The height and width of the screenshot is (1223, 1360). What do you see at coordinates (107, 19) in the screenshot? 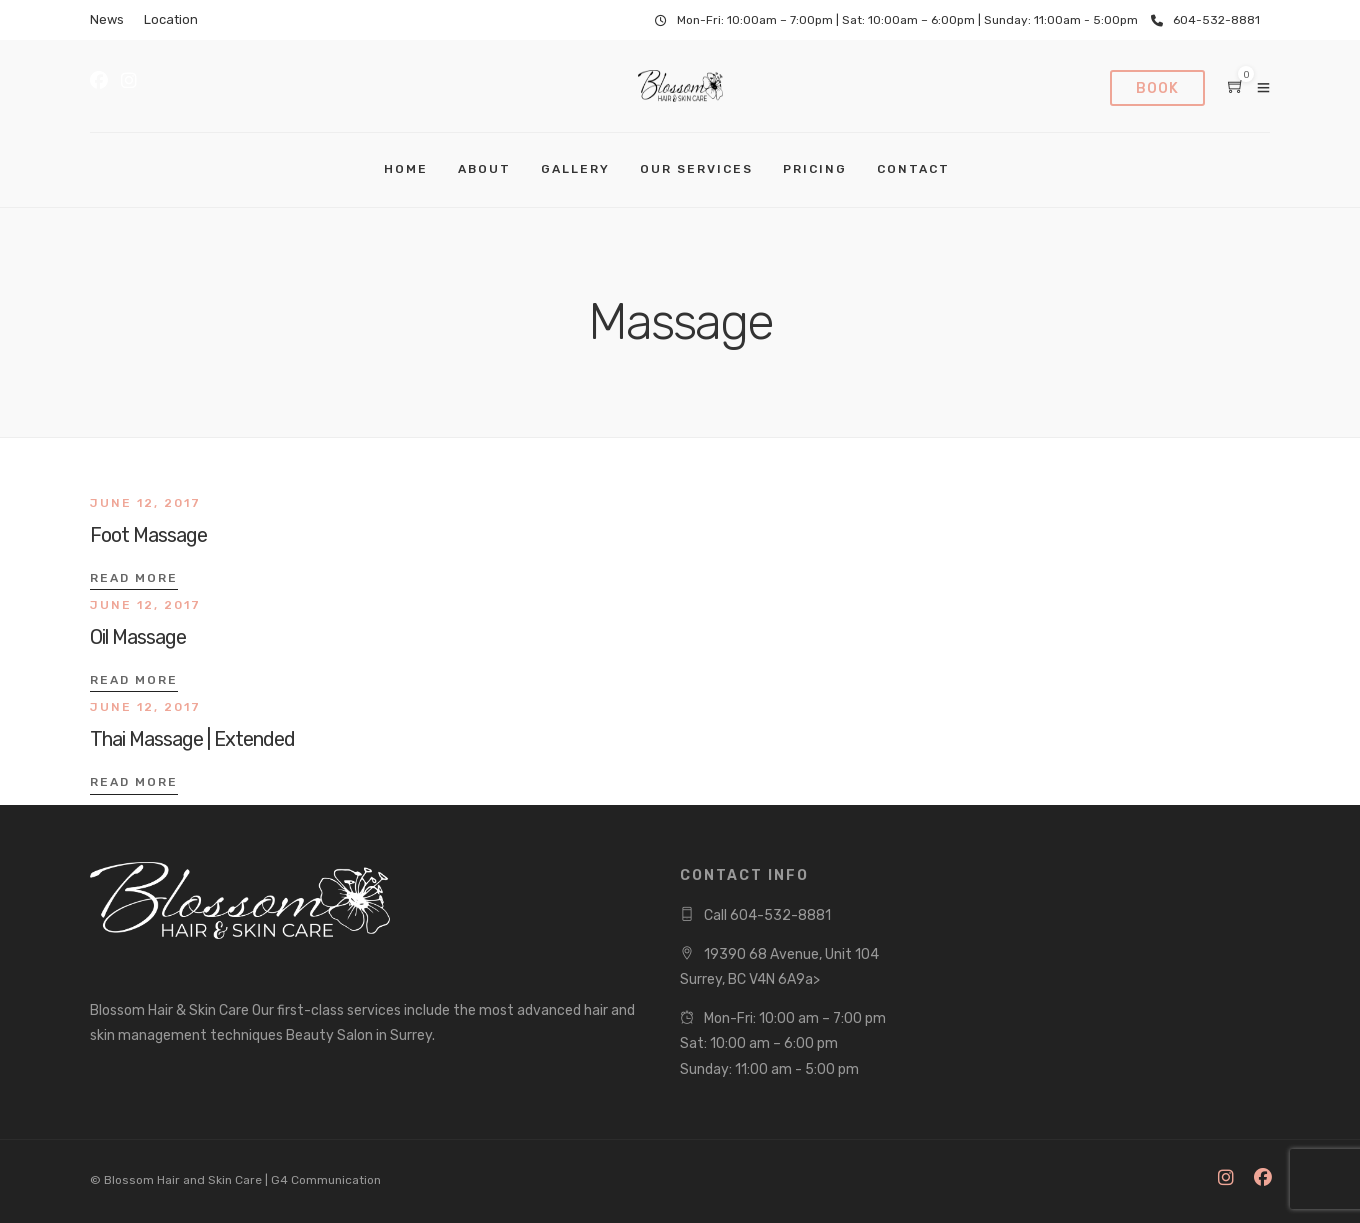
I see `News` at bounding box center [107, 19].